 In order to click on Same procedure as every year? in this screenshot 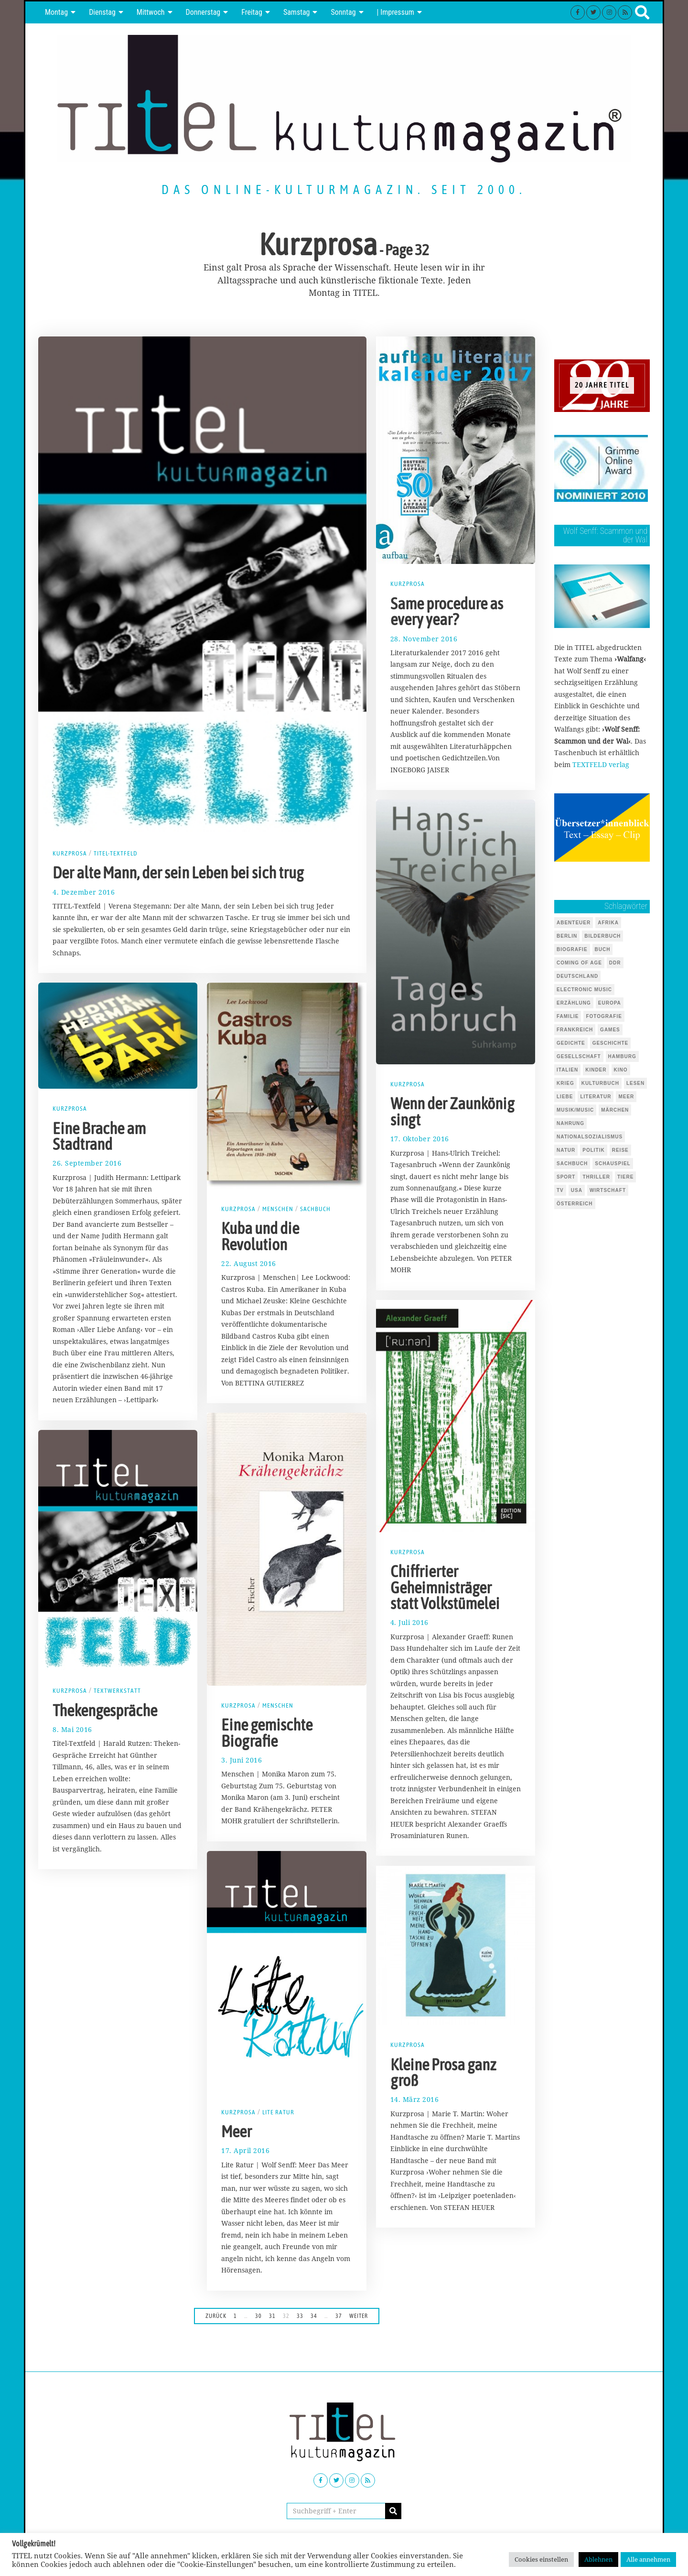, I will do `click(446, 612)`.